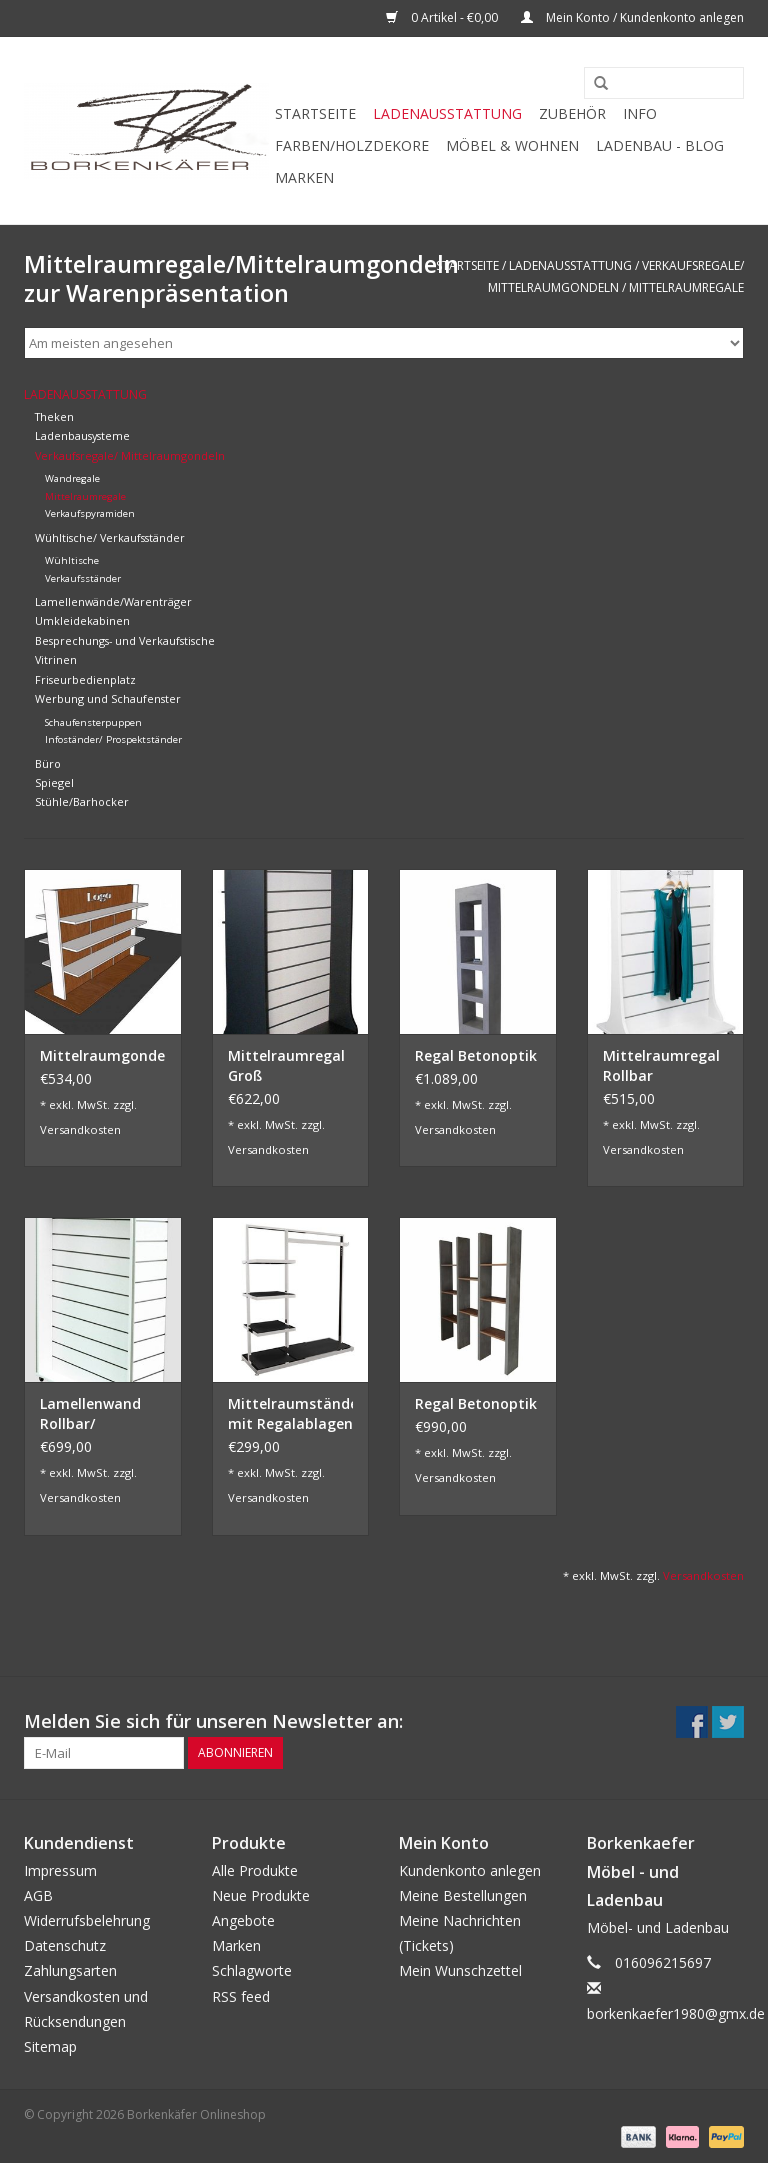 The image size is (768, 2163). I want to click on Wandregale, so click(72, 478).